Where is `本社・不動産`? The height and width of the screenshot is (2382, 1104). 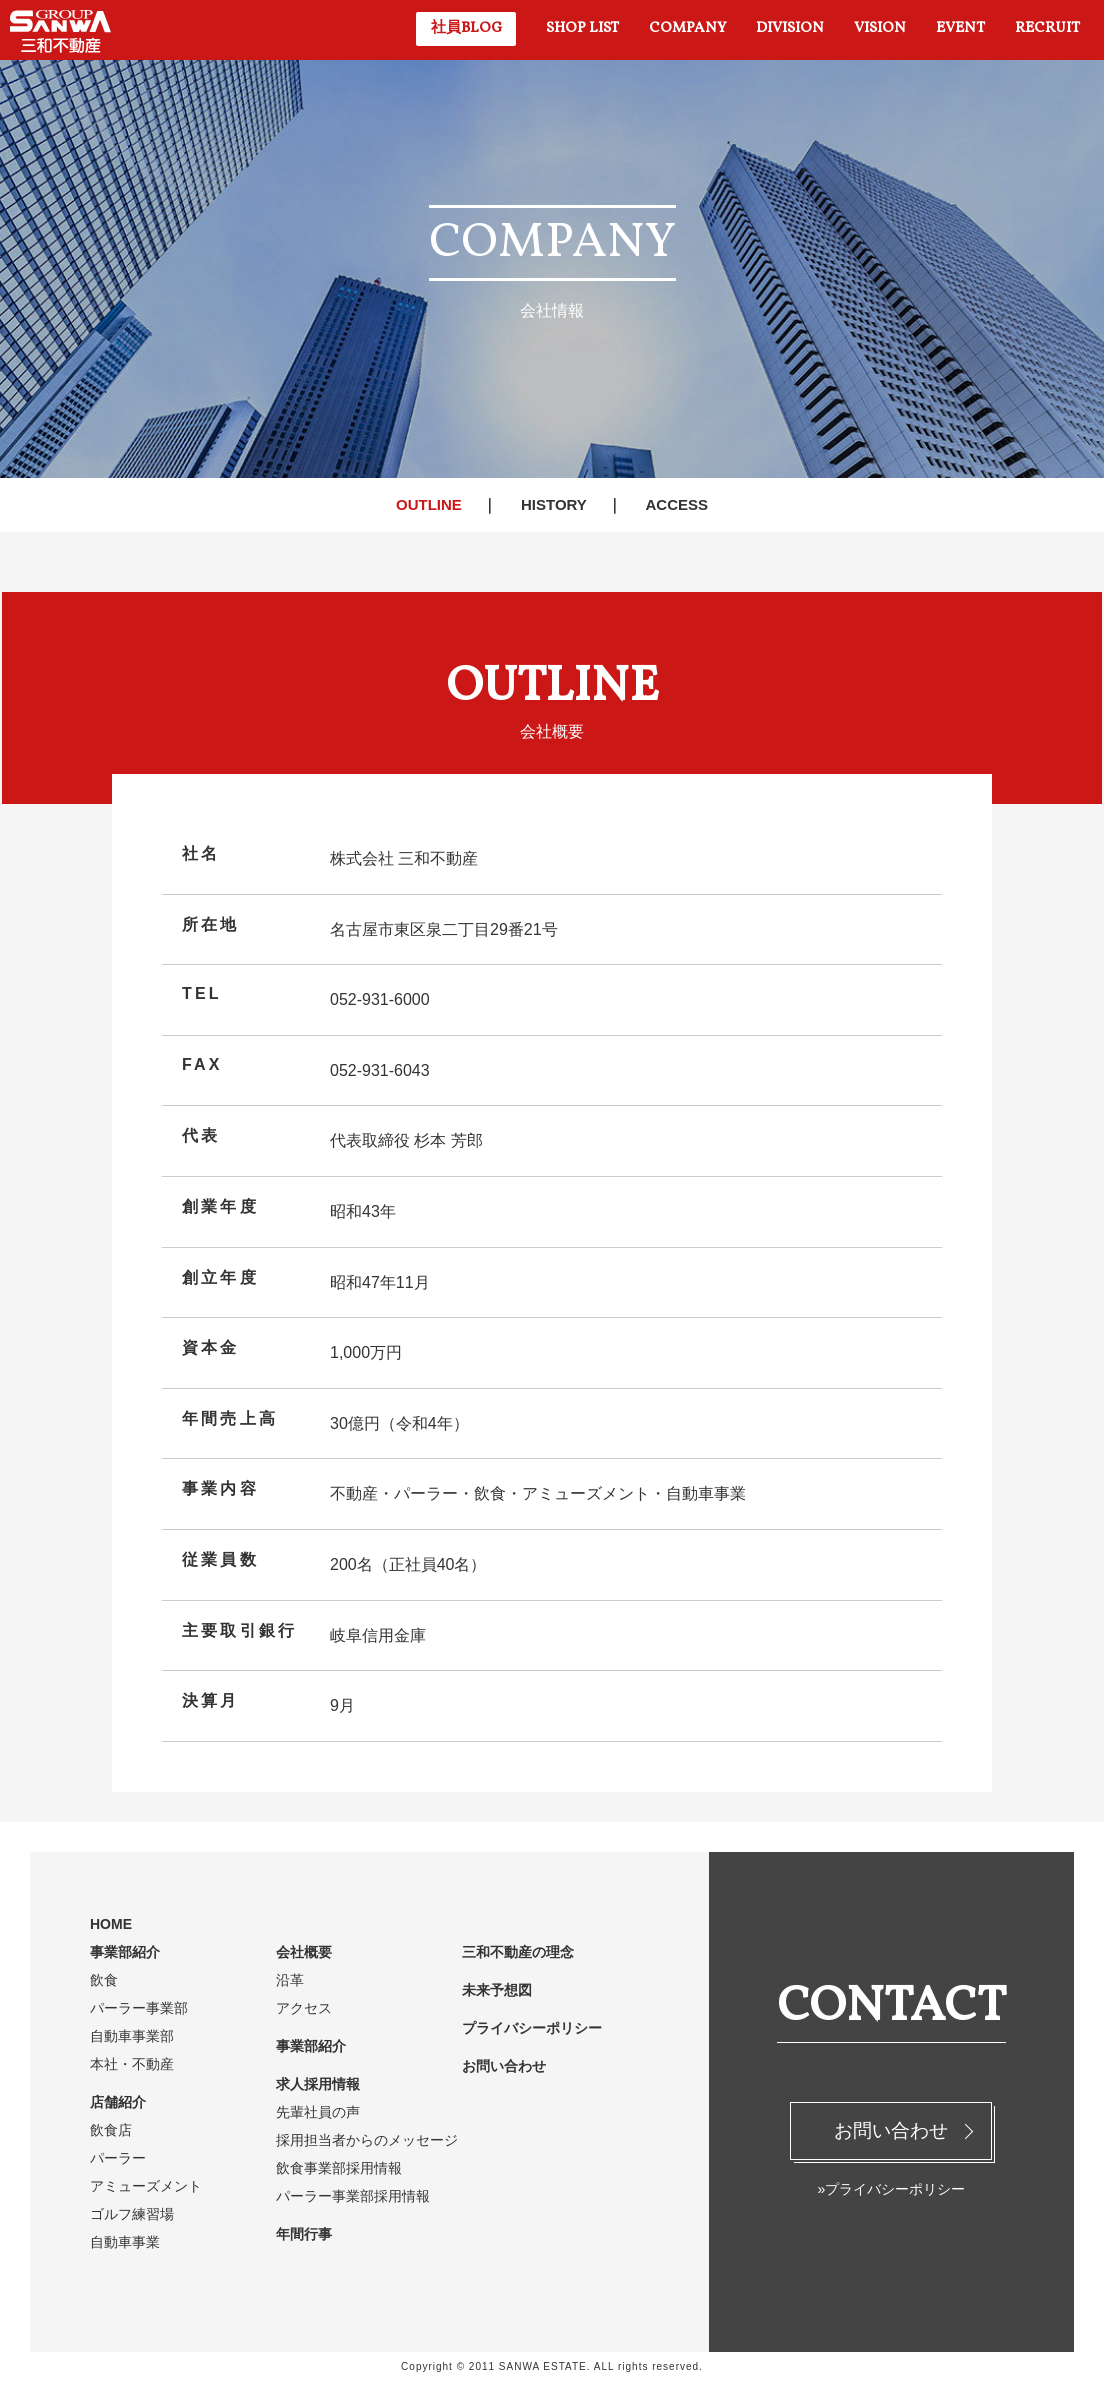 本社・不動産 is located at coordinates (132, 2064).